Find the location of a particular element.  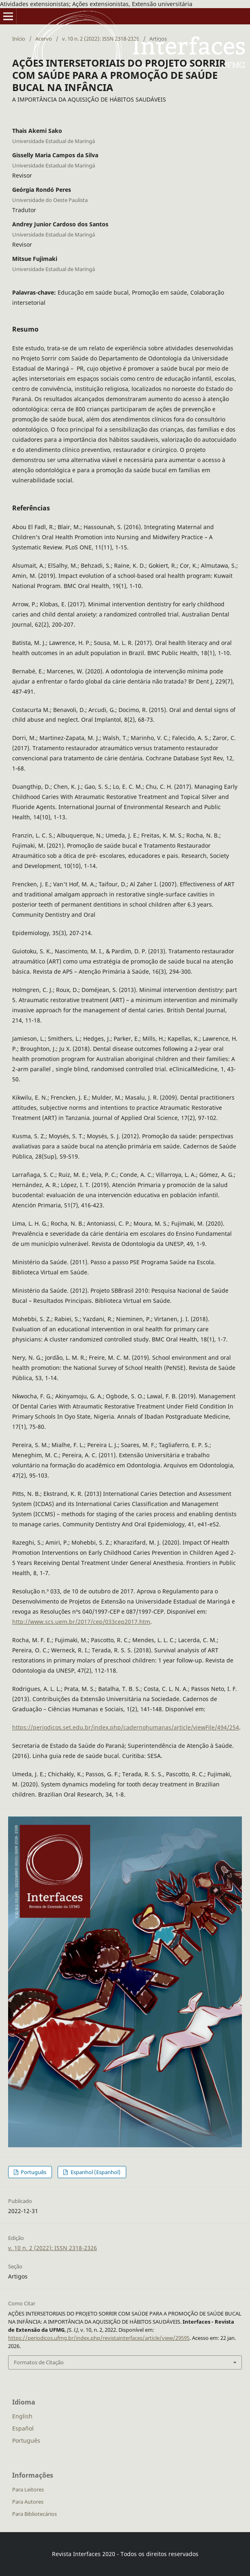

Para Leitores is located at coordinates (28, 2489).